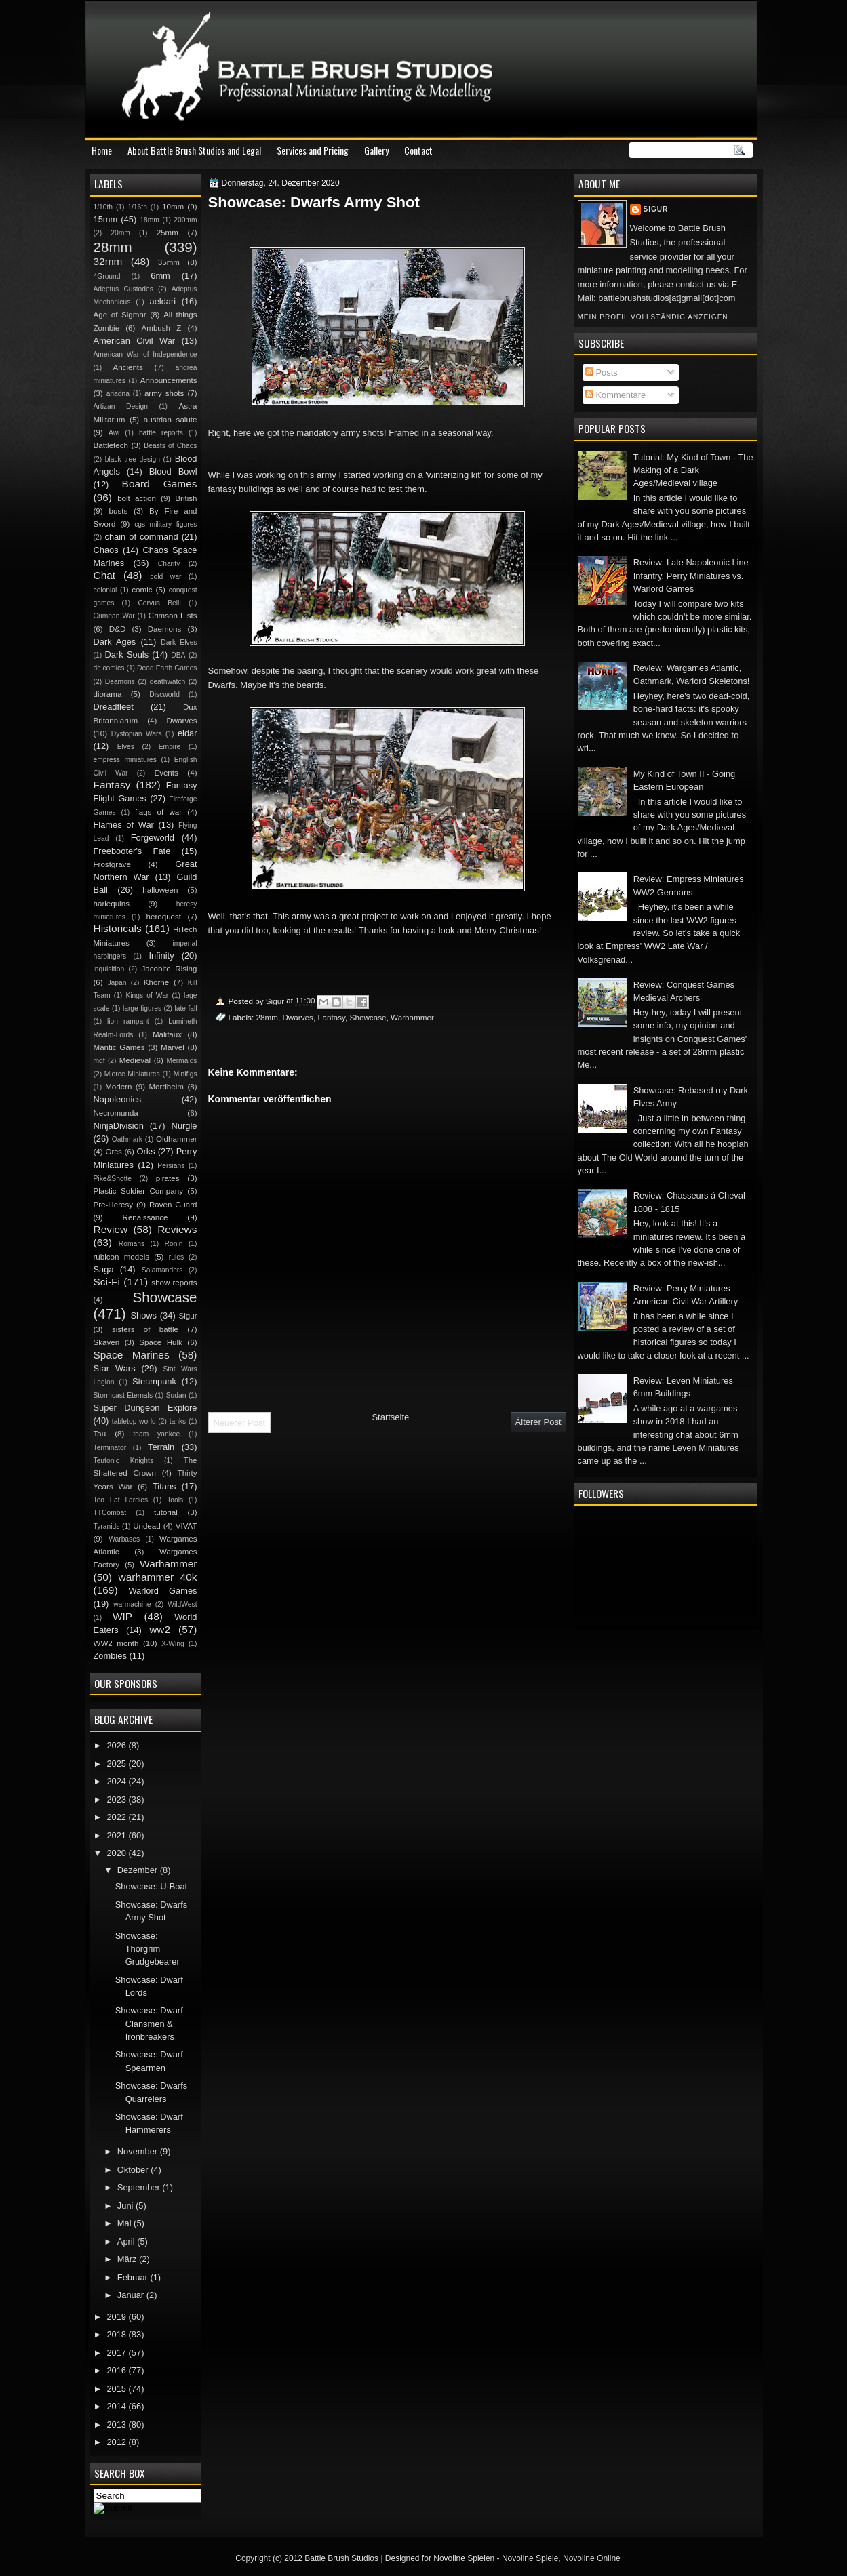 This screenshot has width=847, height=2576. I want to click on Mierce Miniatures, so click(132, 1074).